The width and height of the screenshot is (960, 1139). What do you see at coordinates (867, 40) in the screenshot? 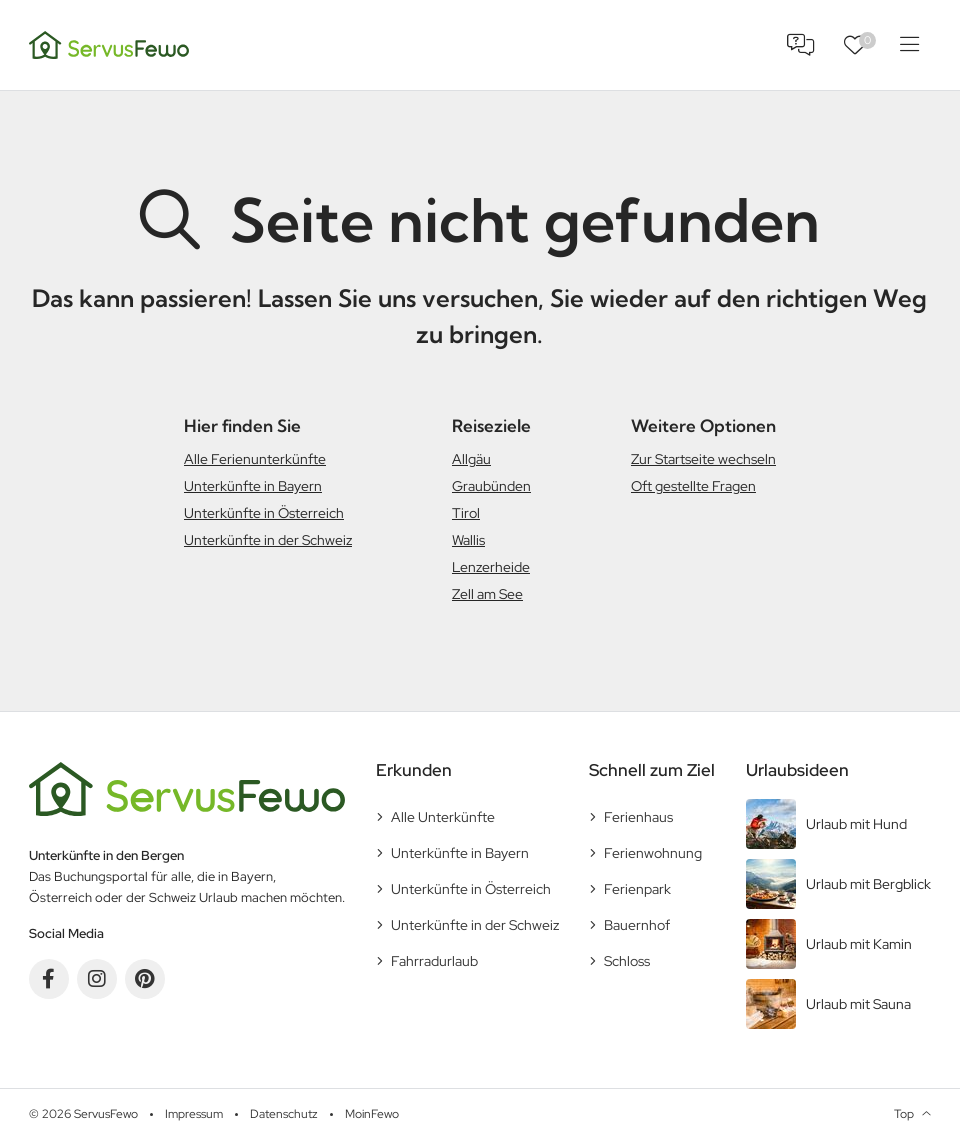
I see `Favoriten` at bounding box center [867, 40].